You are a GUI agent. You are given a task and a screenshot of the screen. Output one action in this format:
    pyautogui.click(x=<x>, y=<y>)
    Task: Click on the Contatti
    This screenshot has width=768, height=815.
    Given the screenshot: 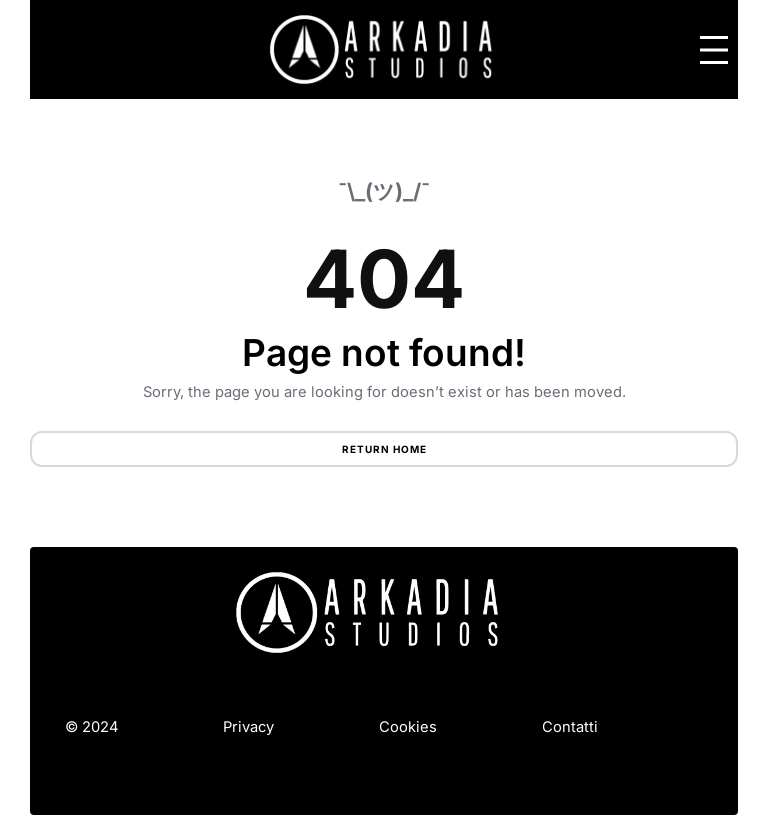 What is the action you would take?
    pyautogui.click(x=570, y=727)
    